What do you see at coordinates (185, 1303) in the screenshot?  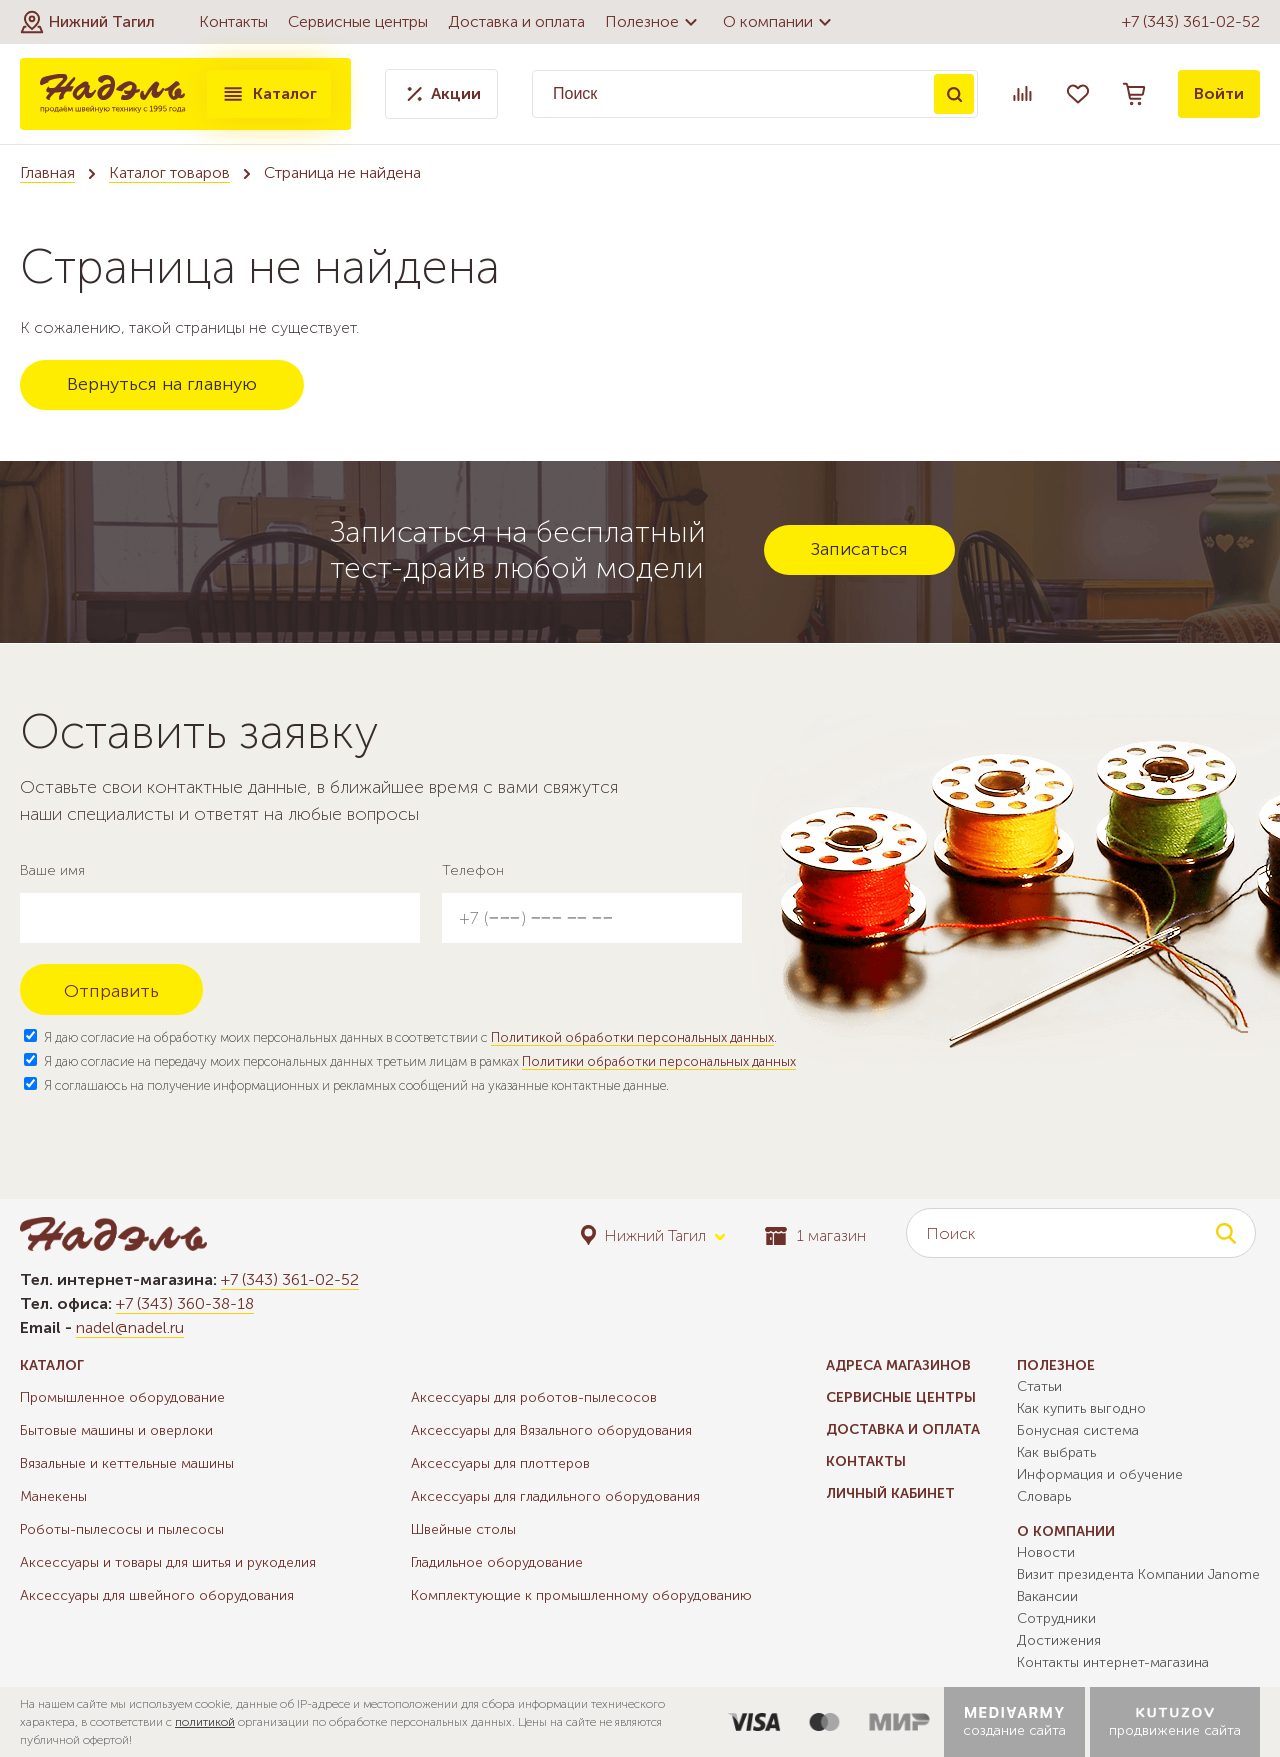 I see `+7 (343) 360-38-18` at bounding box center [185, 1303].